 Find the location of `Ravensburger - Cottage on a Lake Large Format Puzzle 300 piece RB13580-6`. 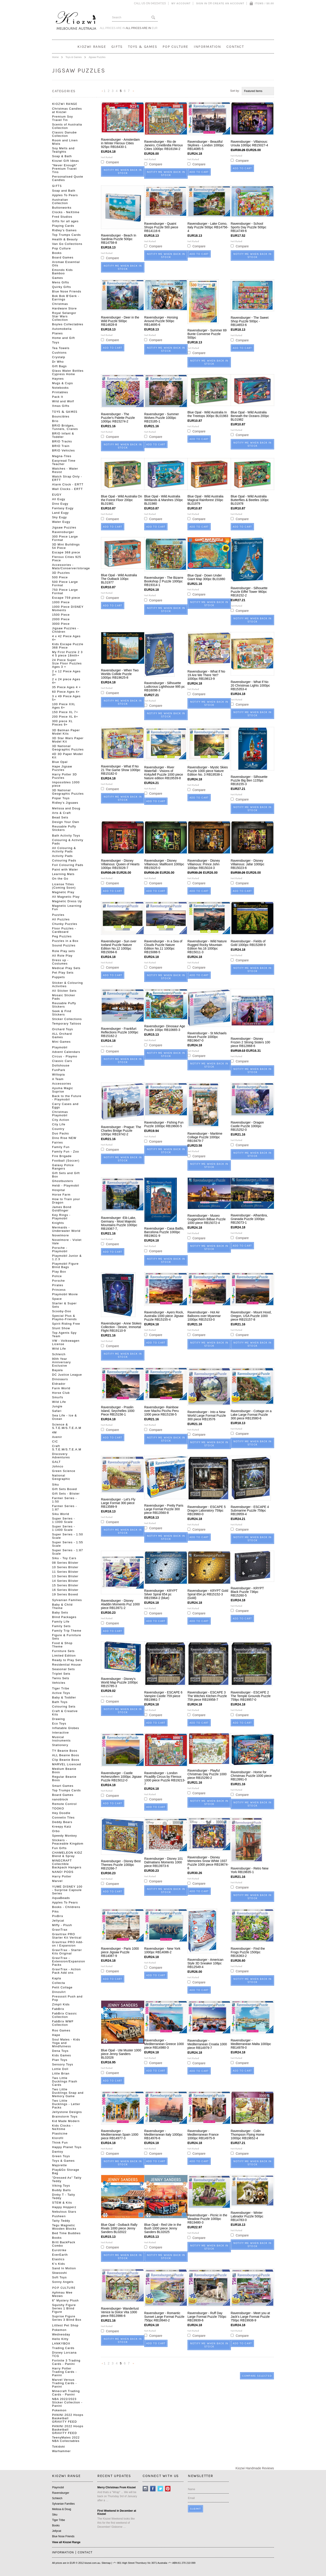

Ravensburger - Cottage on a Lake Large Format Puzzle 300 piece RB13580-6 is located at coordinates (251, 1414).